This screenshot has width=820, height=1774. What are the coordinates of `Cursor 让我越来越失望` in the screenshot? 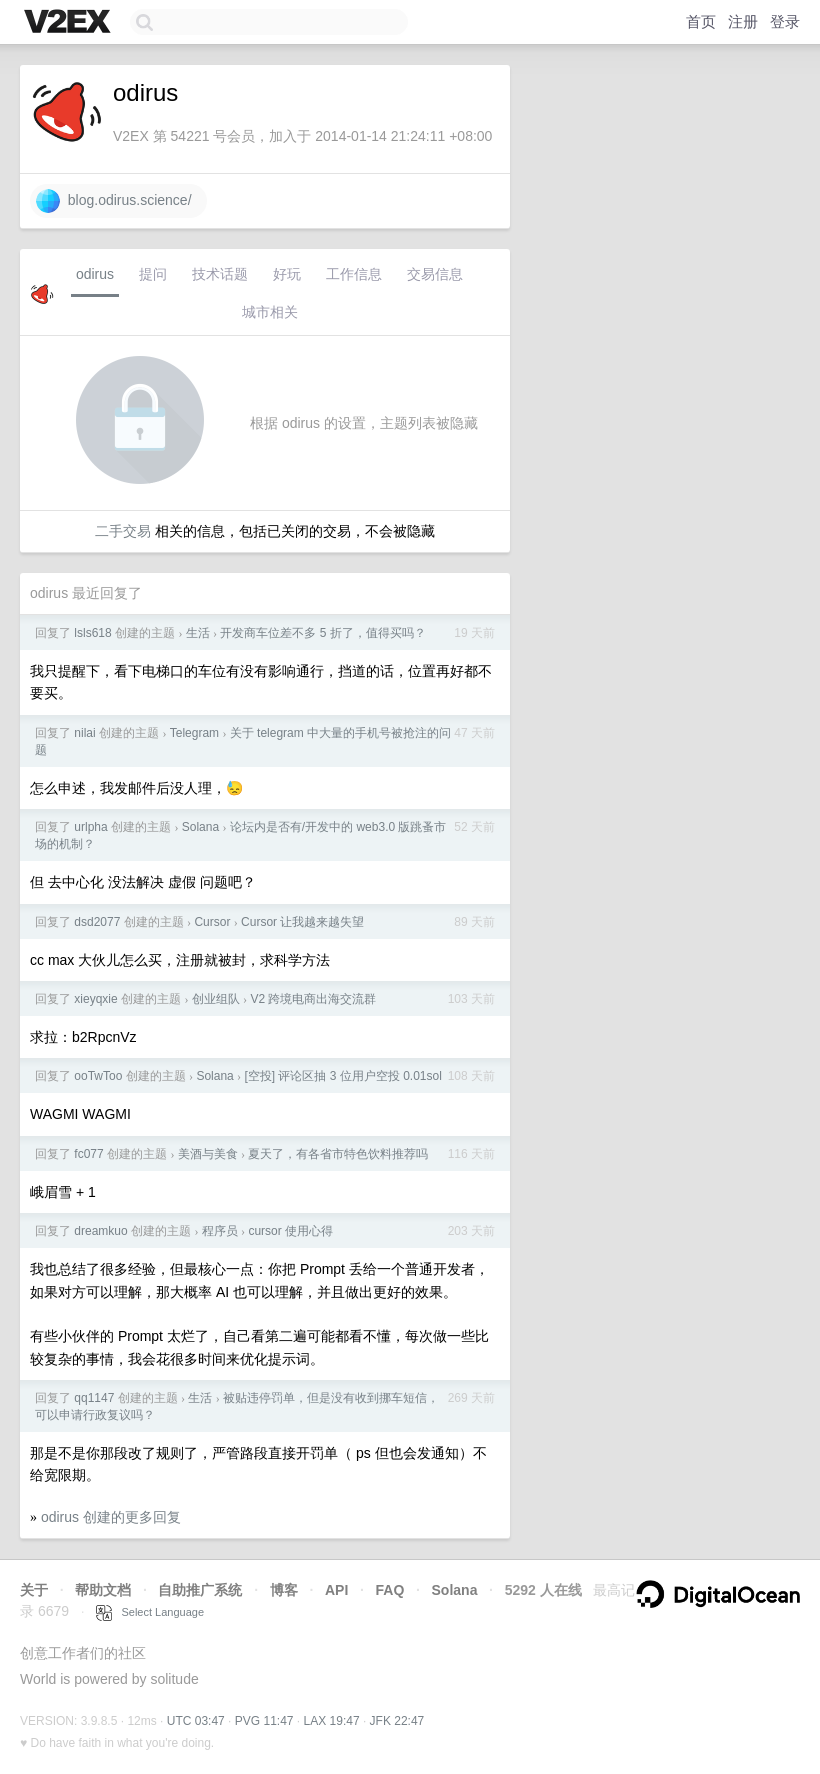 It's located at (302, 922).